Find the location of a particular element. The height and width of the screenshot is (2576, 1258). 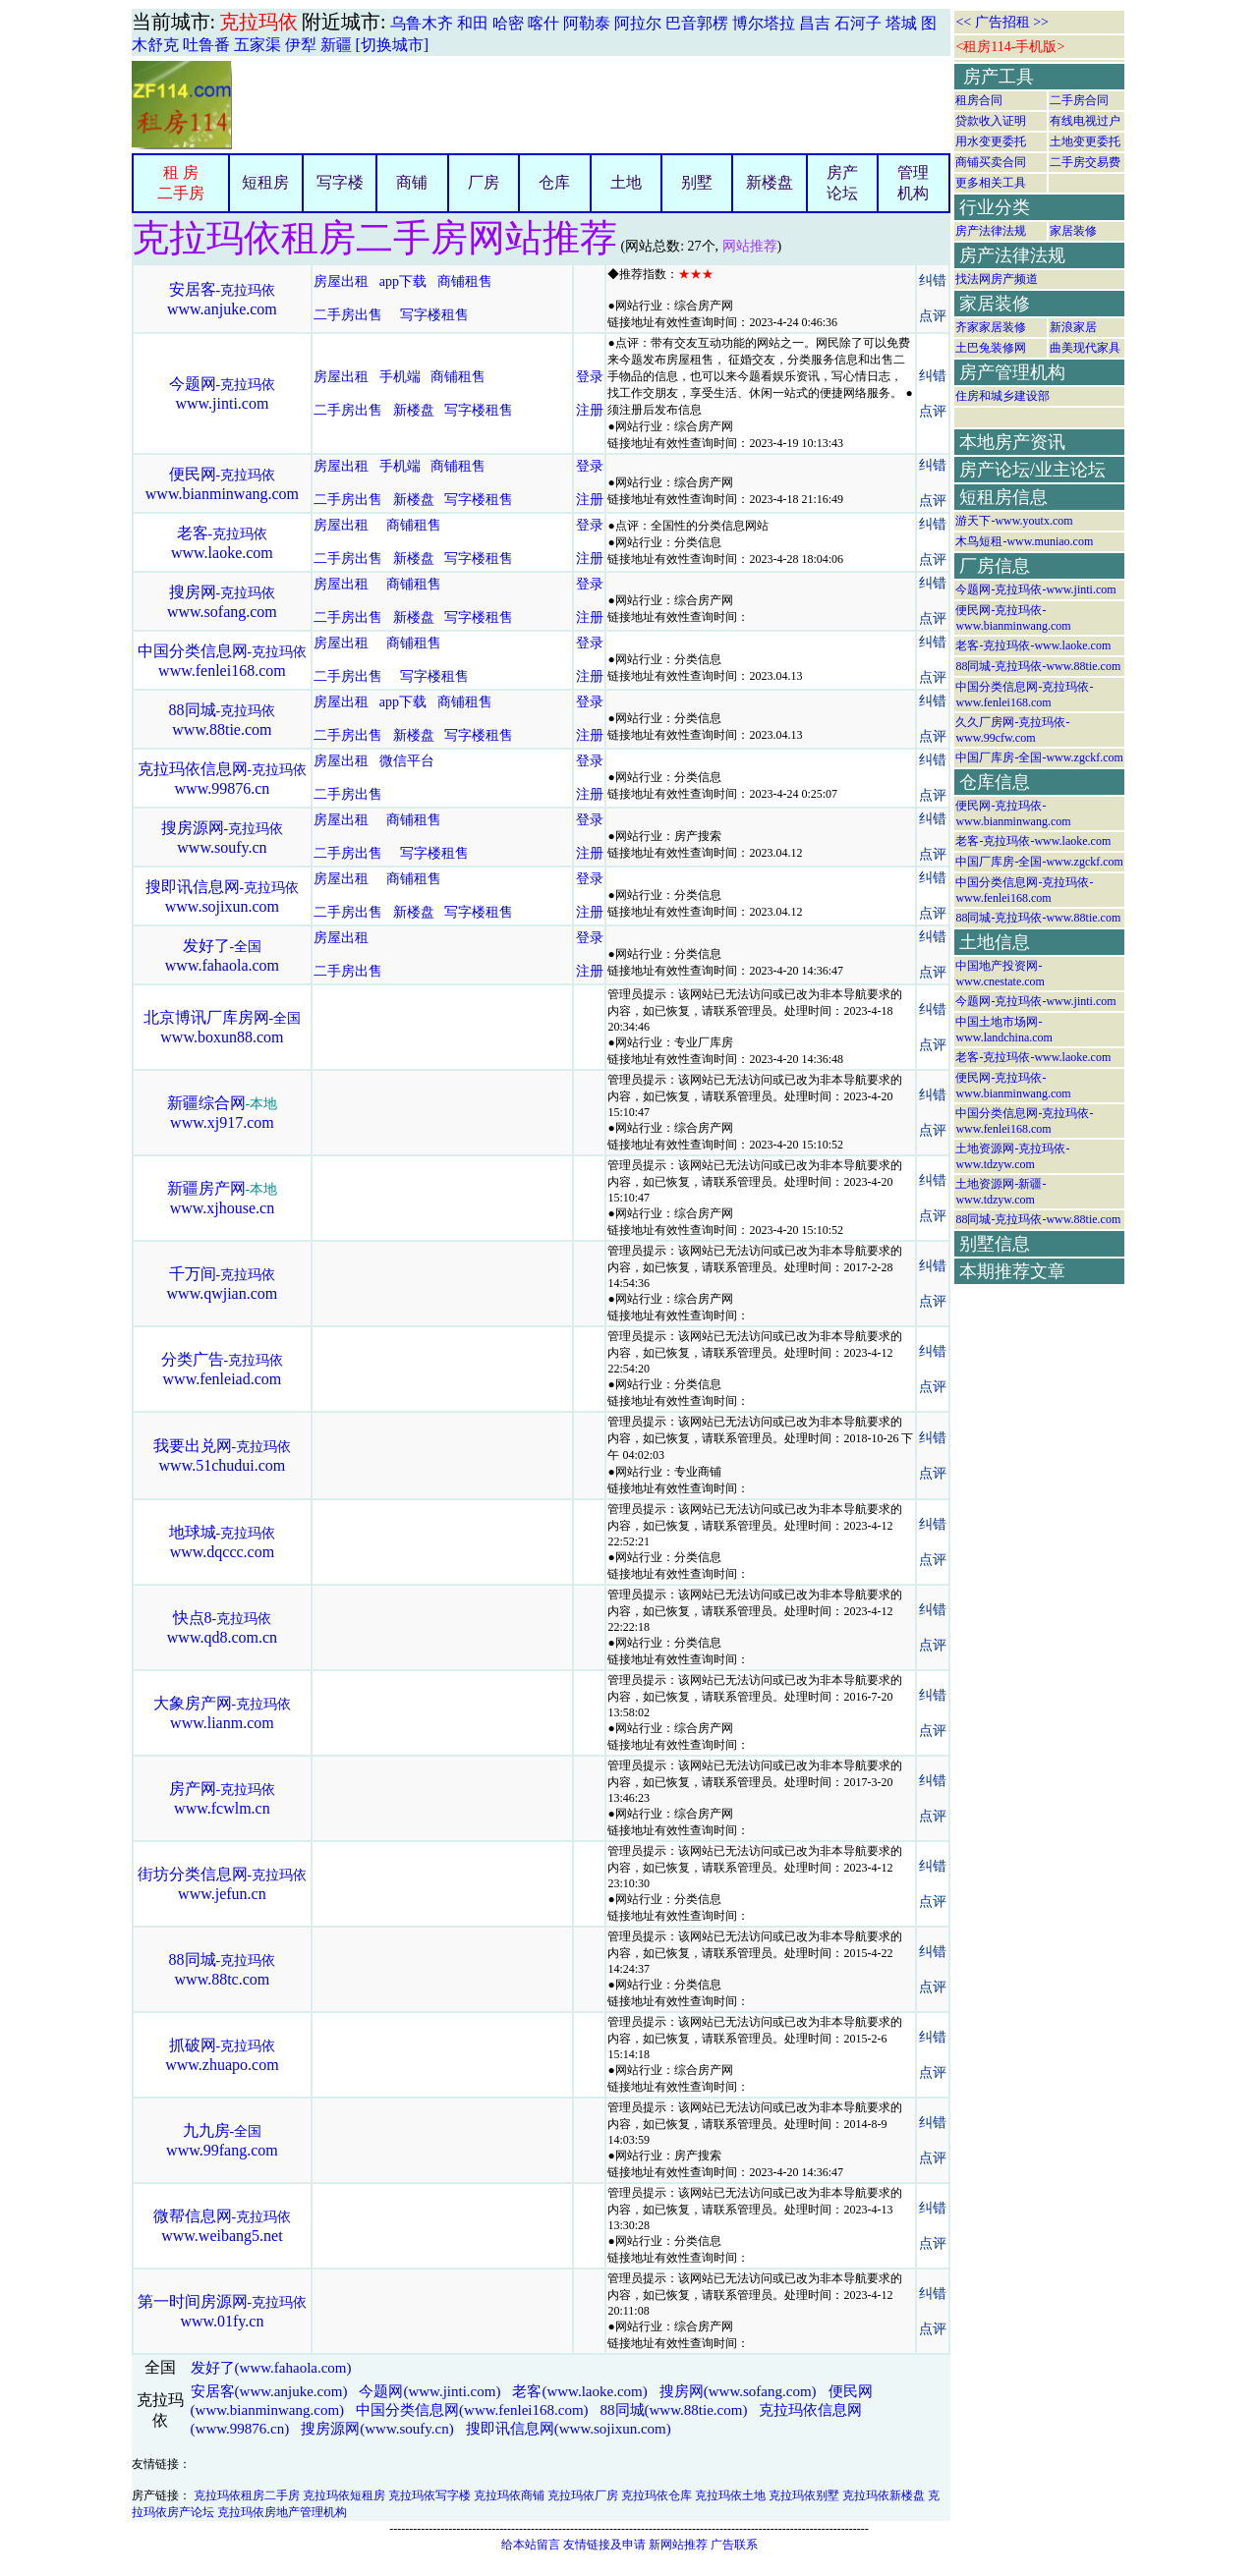

阿勒泰 is located at coordinates (586, 23).